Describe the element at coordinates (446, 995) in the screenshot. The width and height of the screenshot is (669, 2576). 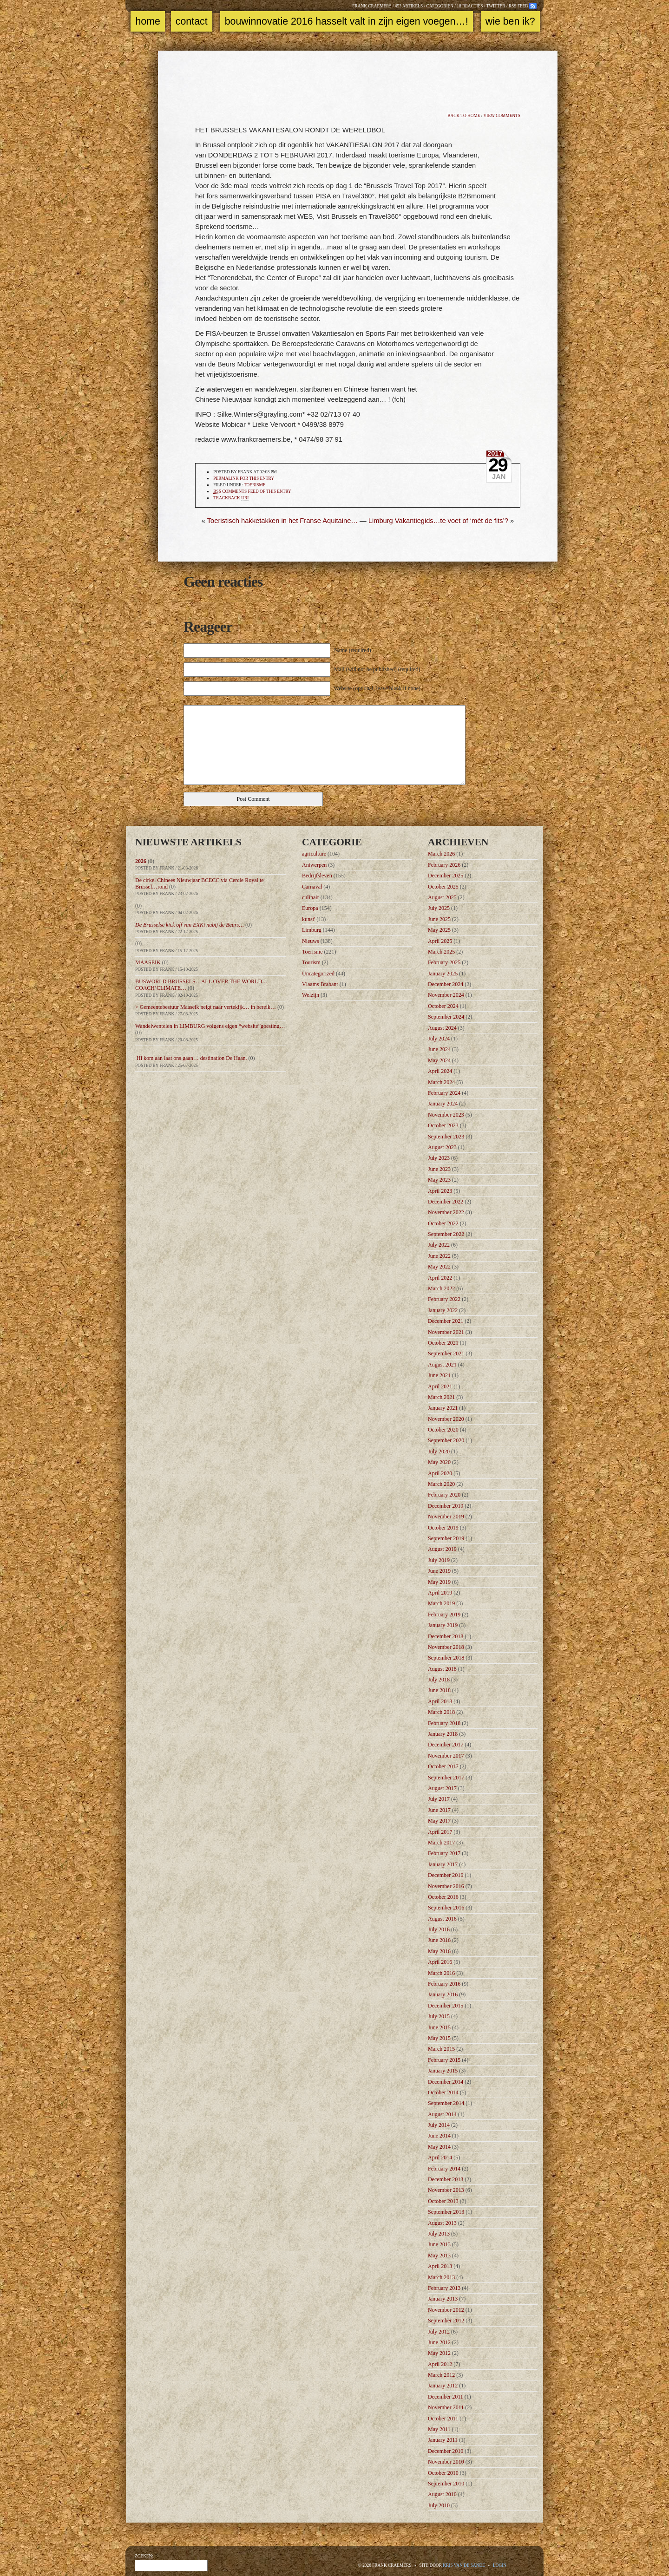
I see `November 2024` at that location.